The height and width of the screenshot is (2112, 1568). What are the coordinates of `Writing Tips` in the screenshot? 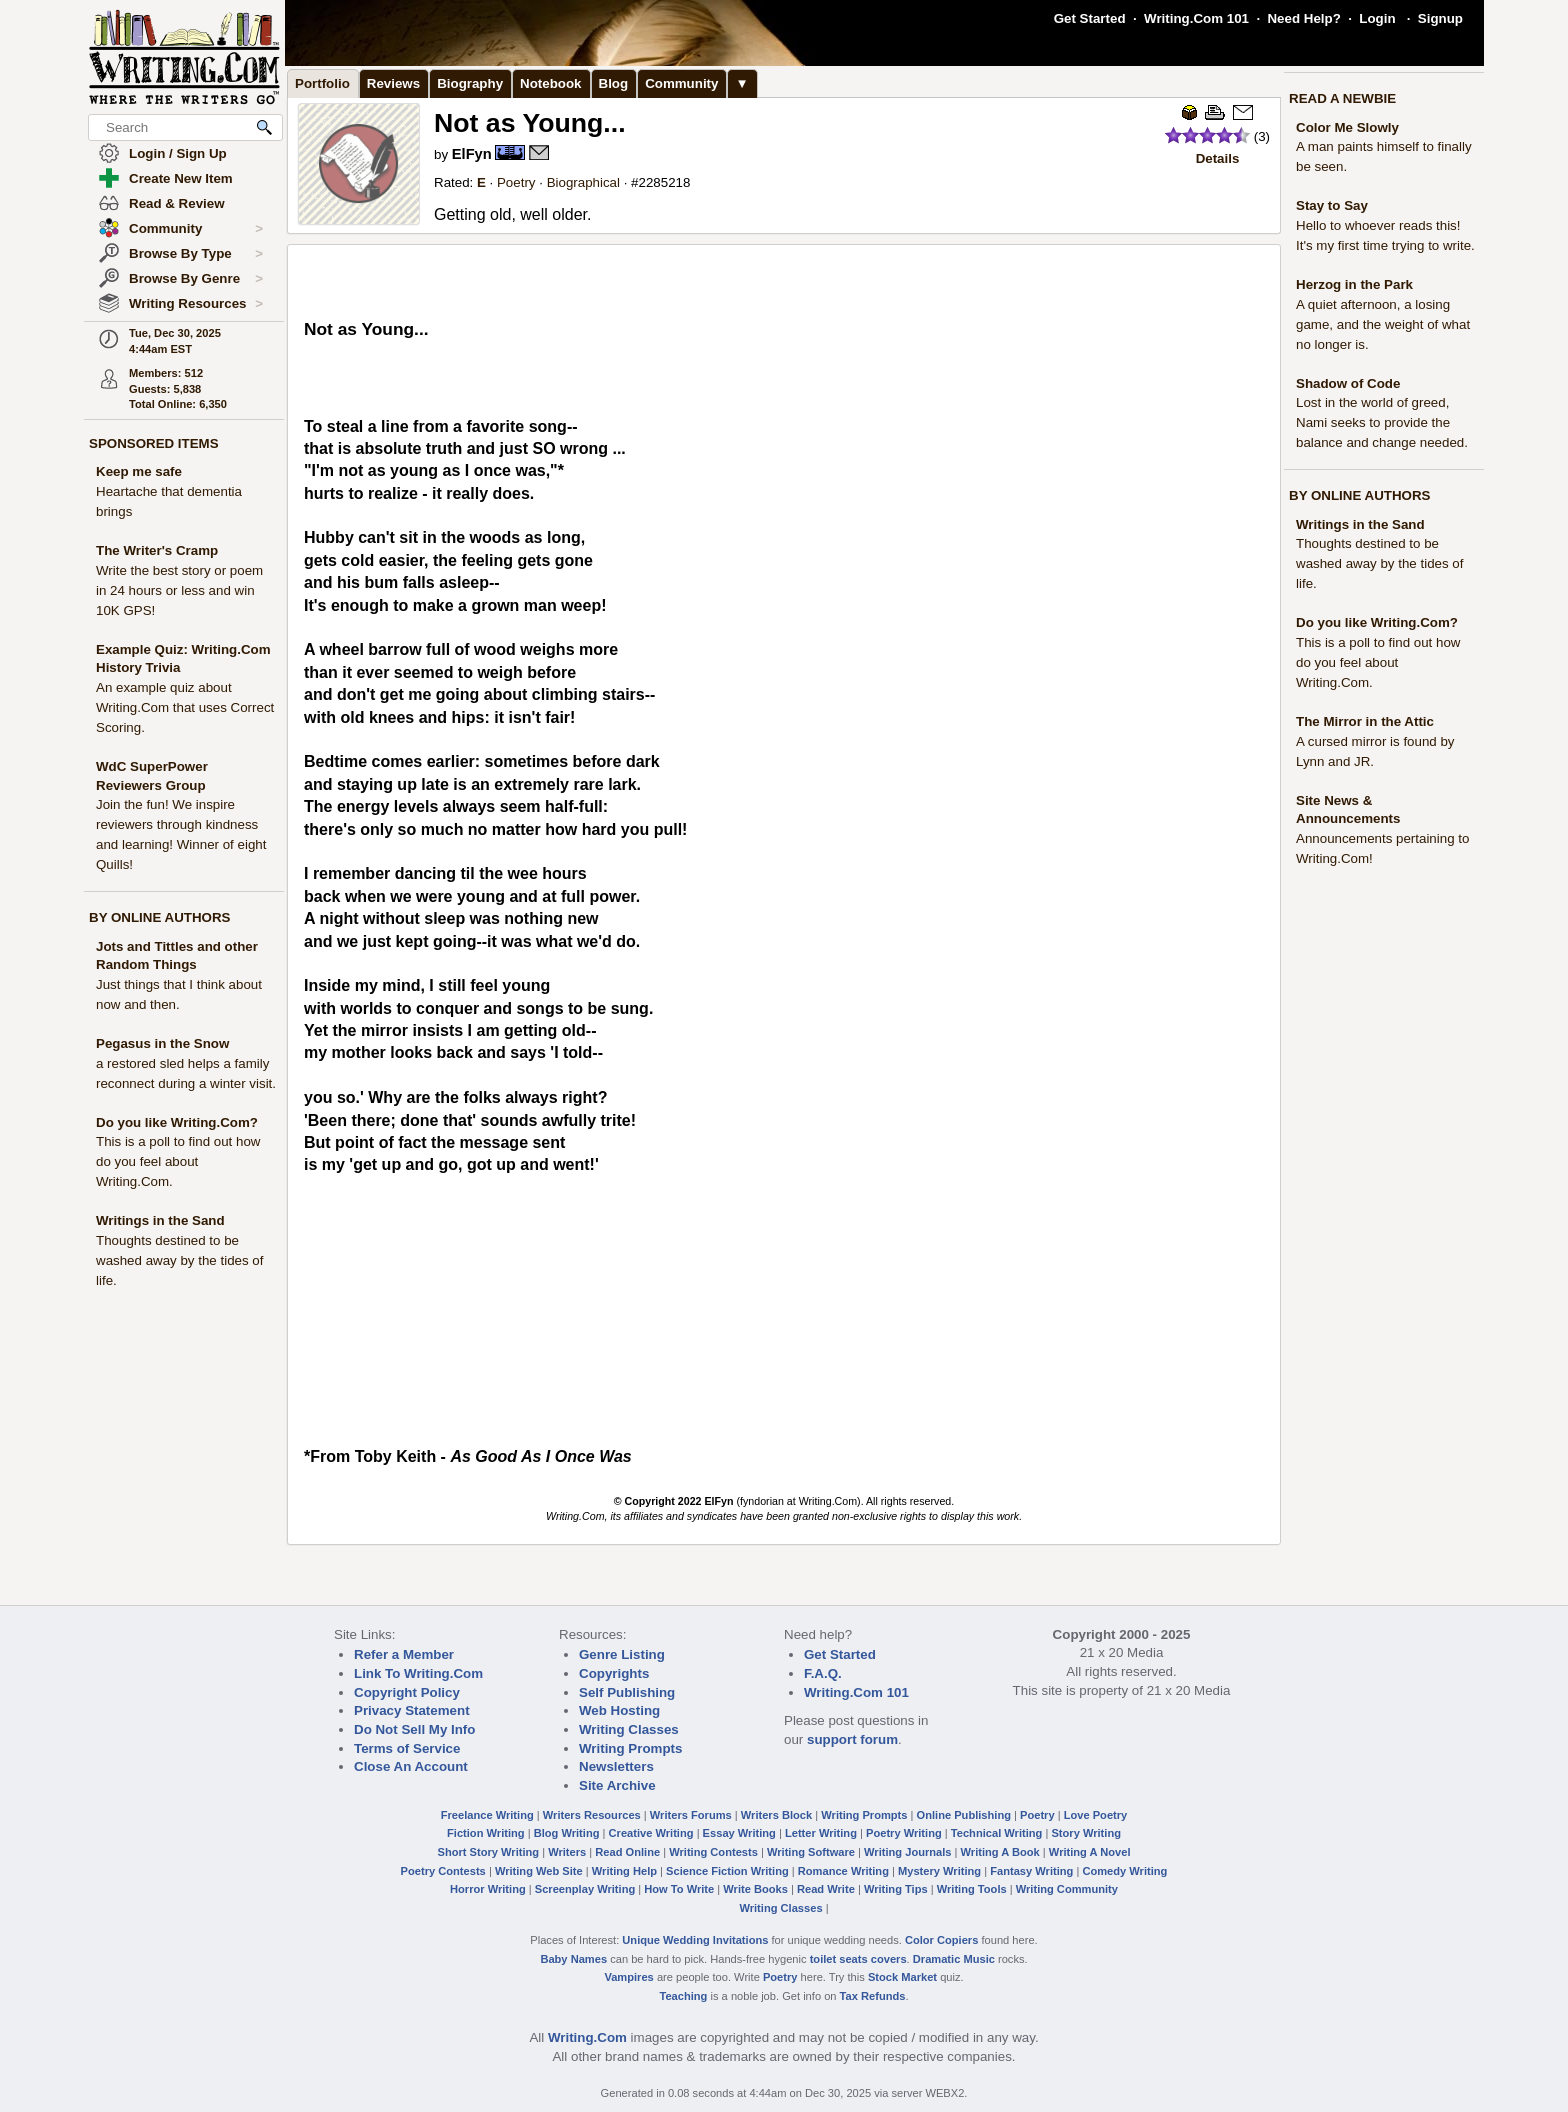 It's located at (896, 1889).